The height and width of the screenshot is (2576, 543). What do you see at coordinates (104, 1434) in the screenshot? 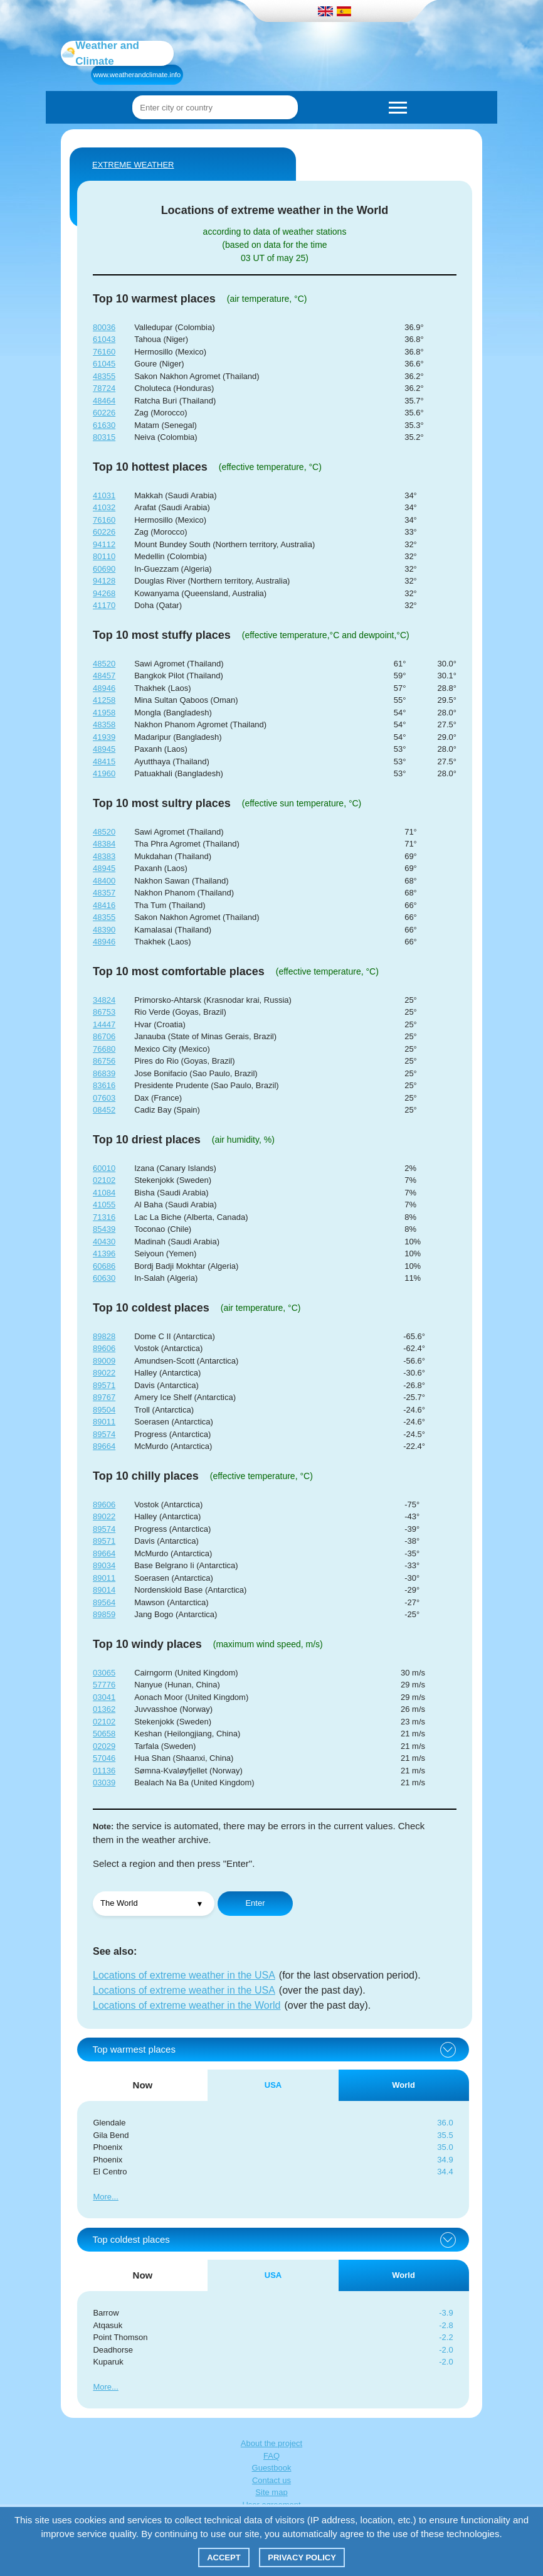
I see `89574` at bounding box center [104, 1434].